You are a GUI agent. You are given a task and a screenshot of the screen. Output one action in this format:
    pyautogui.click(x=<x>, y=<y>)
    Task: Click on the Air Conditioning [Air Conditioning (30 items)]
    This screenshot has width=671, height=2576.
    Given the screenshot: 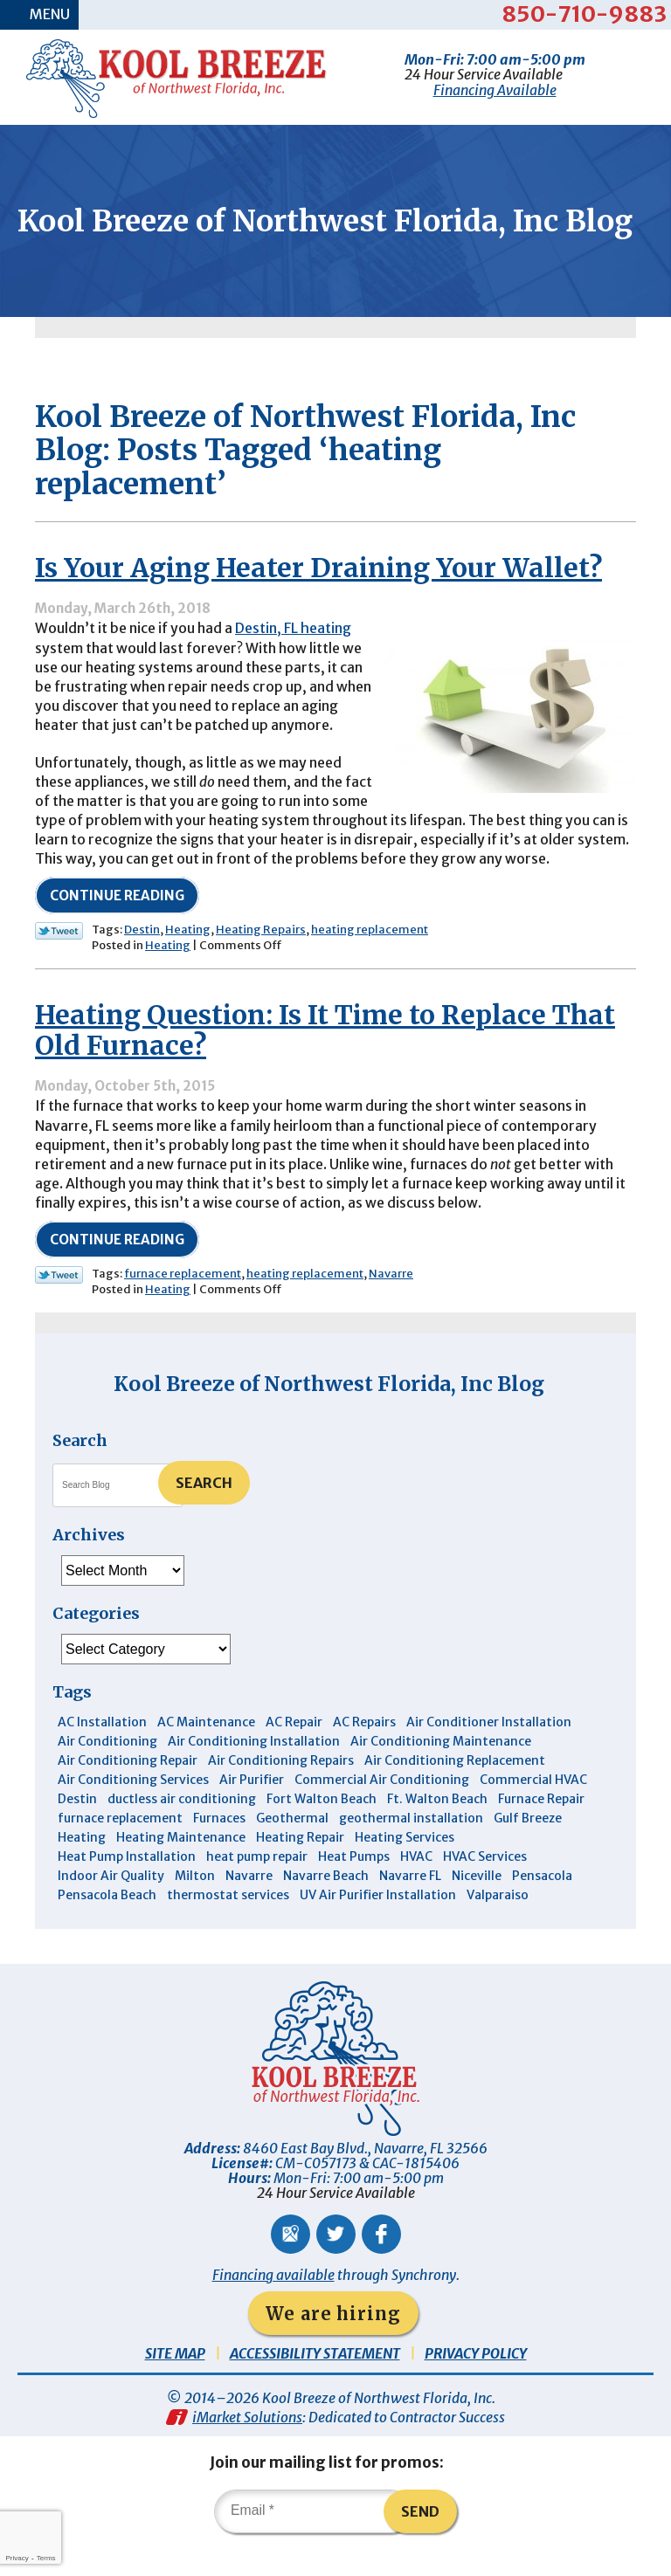 What is the action you would take?
    pyautogui.click(x=107, y=1774)
    